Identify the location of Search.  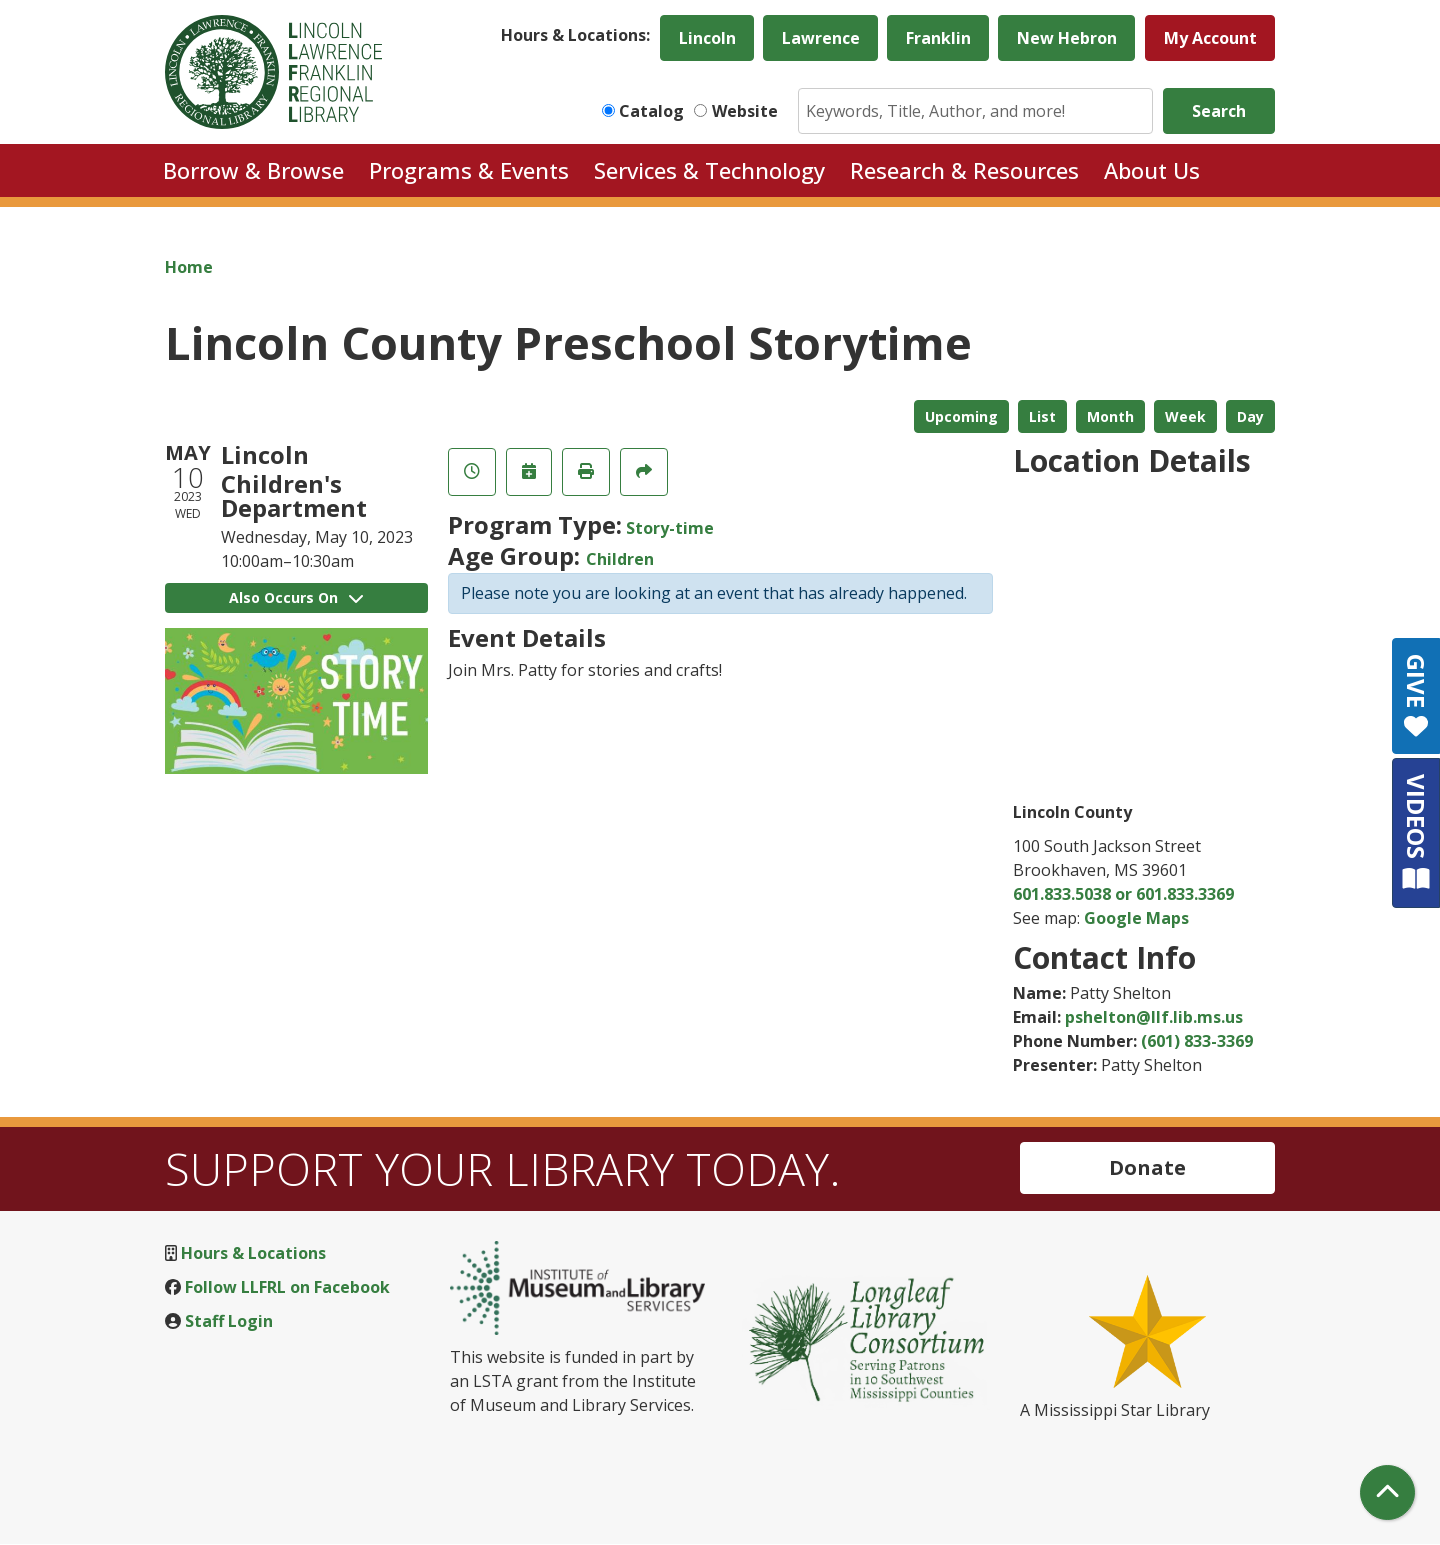
(1219, 111).